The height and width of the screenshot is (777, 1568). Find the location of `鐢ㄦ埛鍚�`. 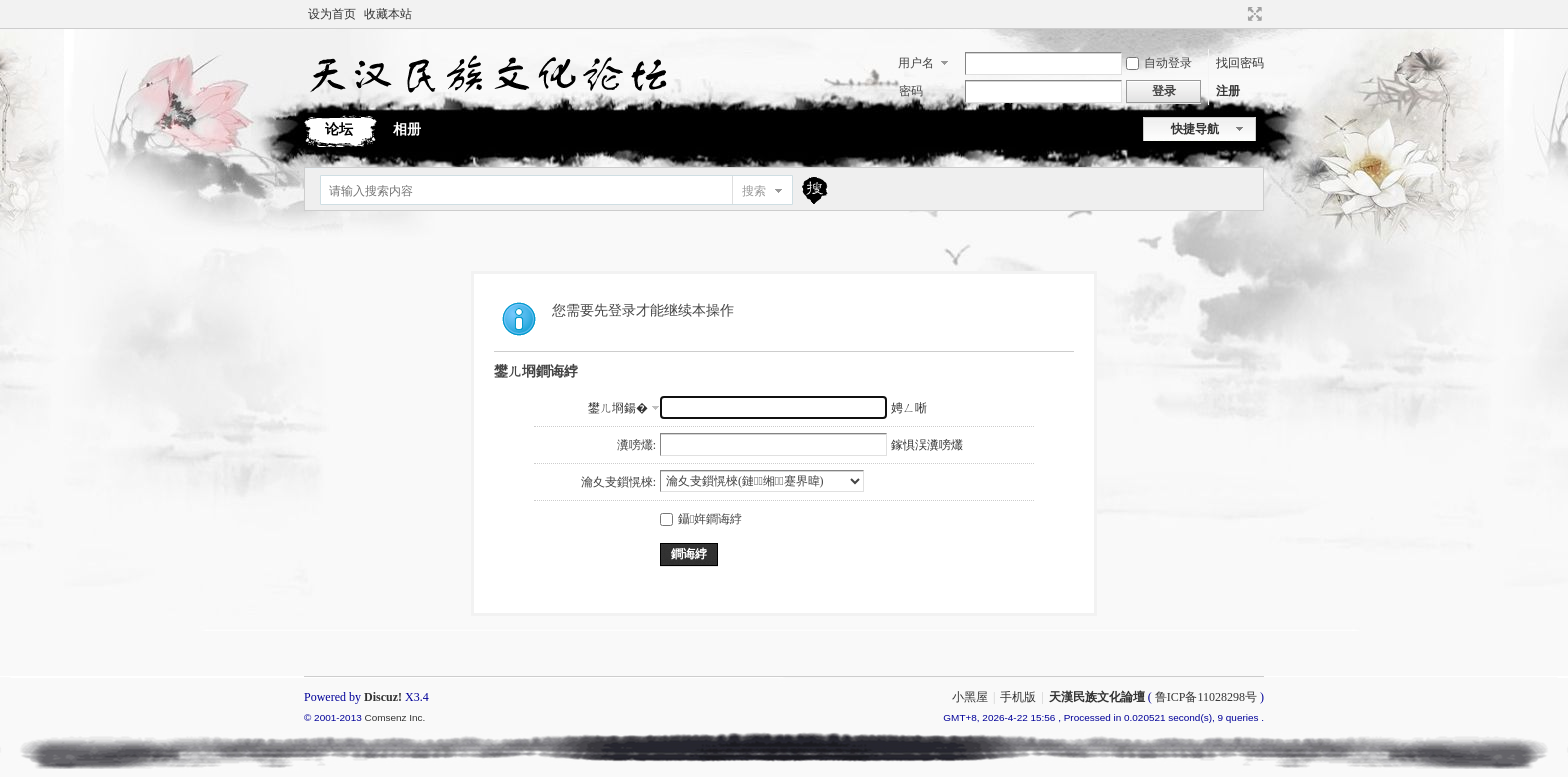

鐢ㄦ埛鍚� is located at coordinates (618, 408).